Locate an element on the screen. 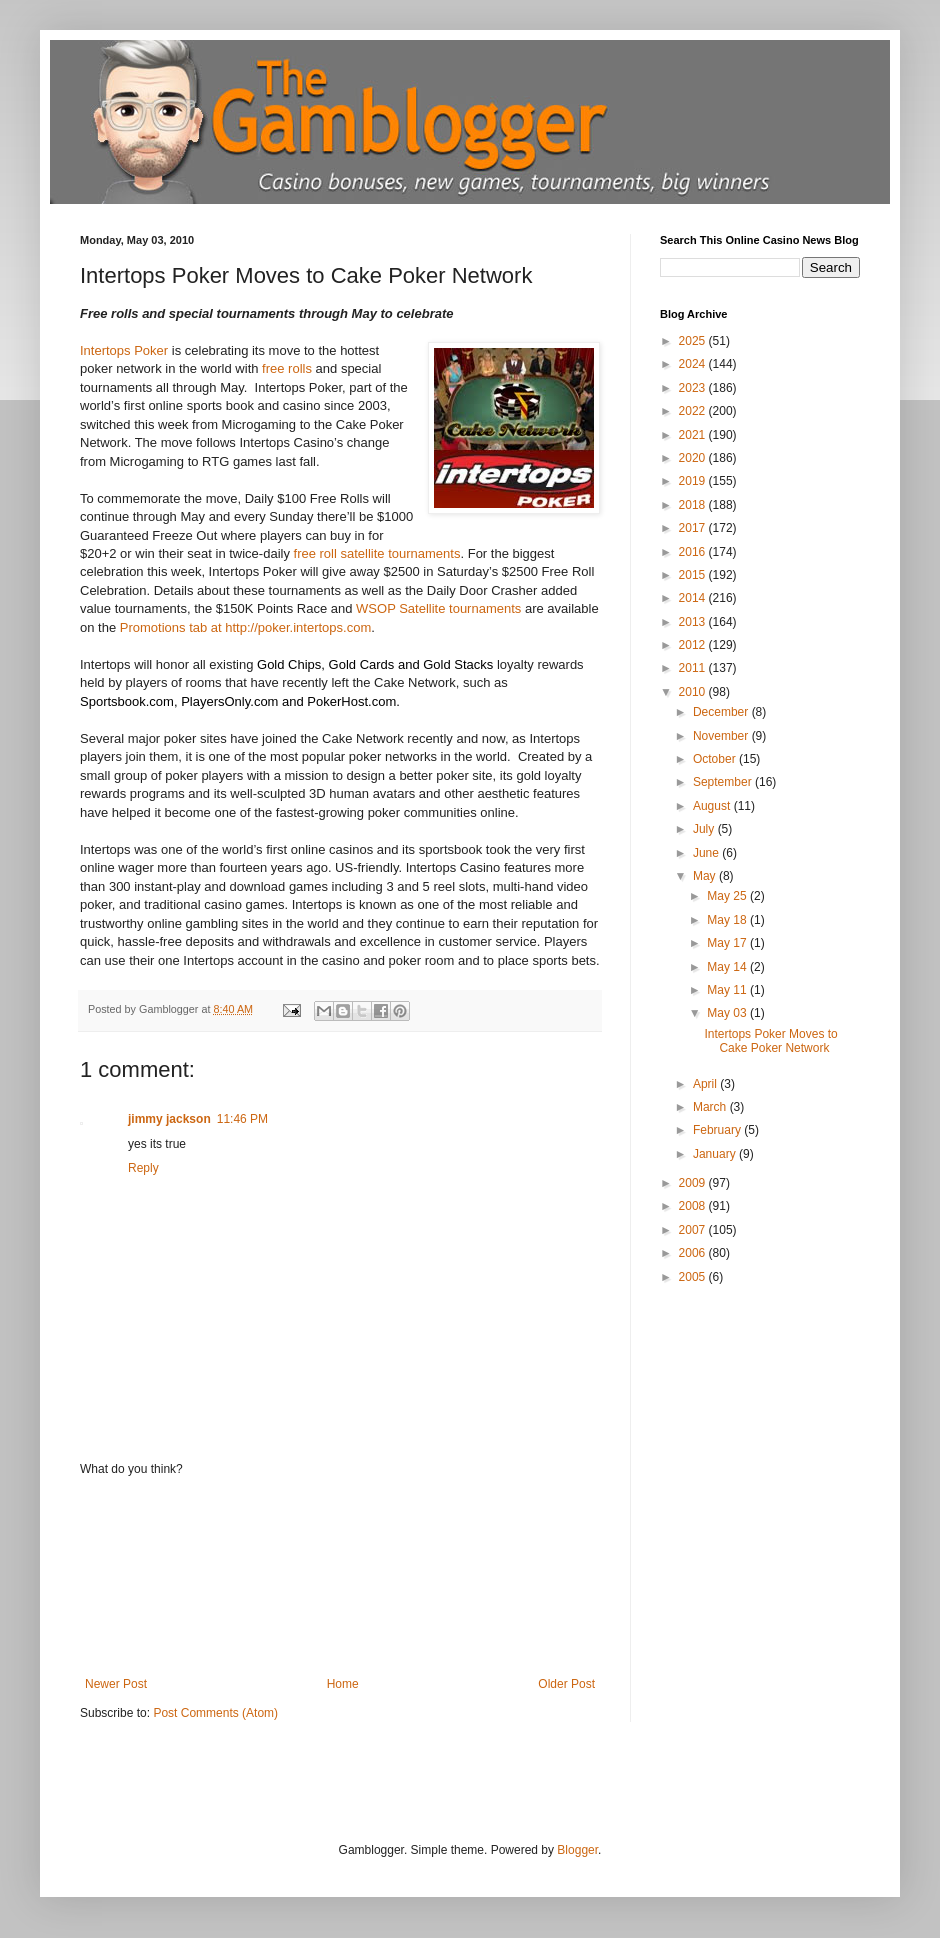 This screenshot has width=940, height=1938. May 03 is located at coordinates (728, 1013).